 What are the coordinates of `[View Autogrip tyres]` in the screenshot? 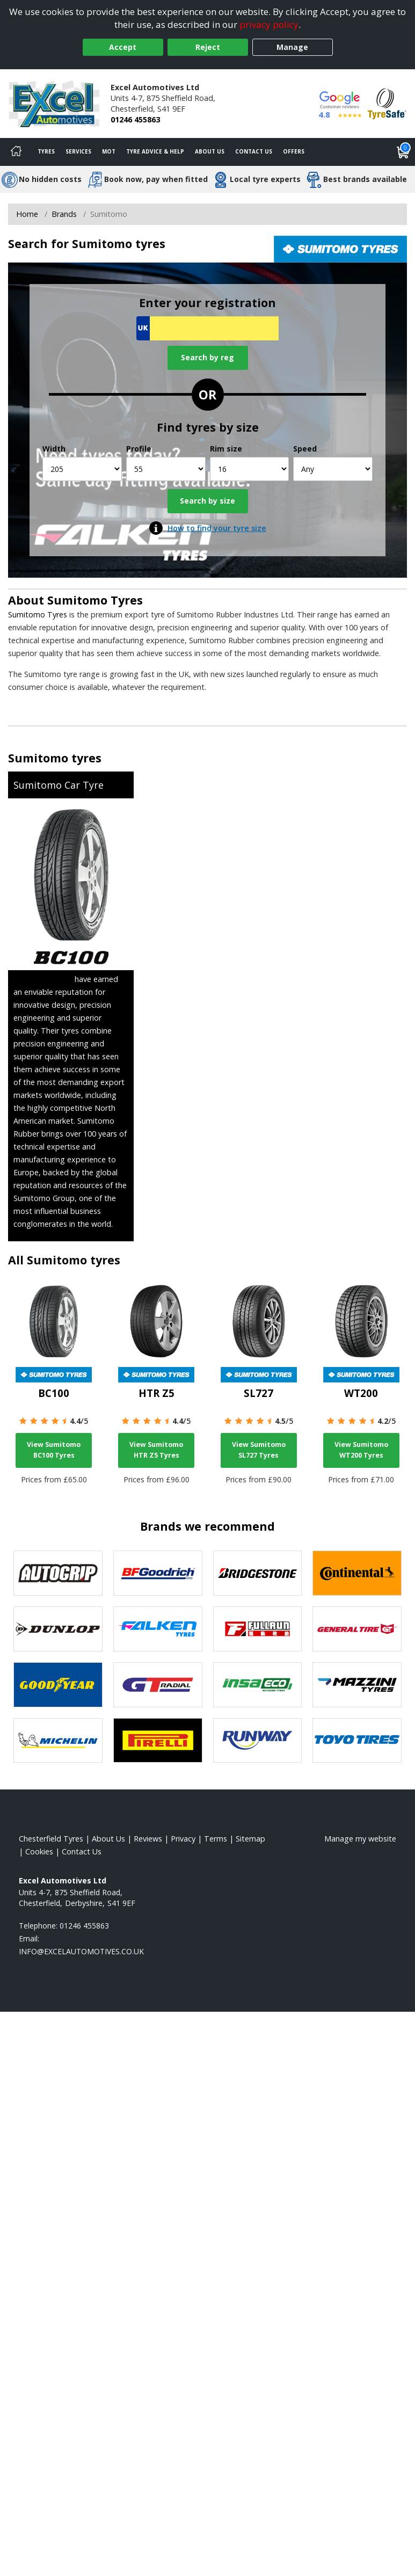 It's located at (58, 1573).